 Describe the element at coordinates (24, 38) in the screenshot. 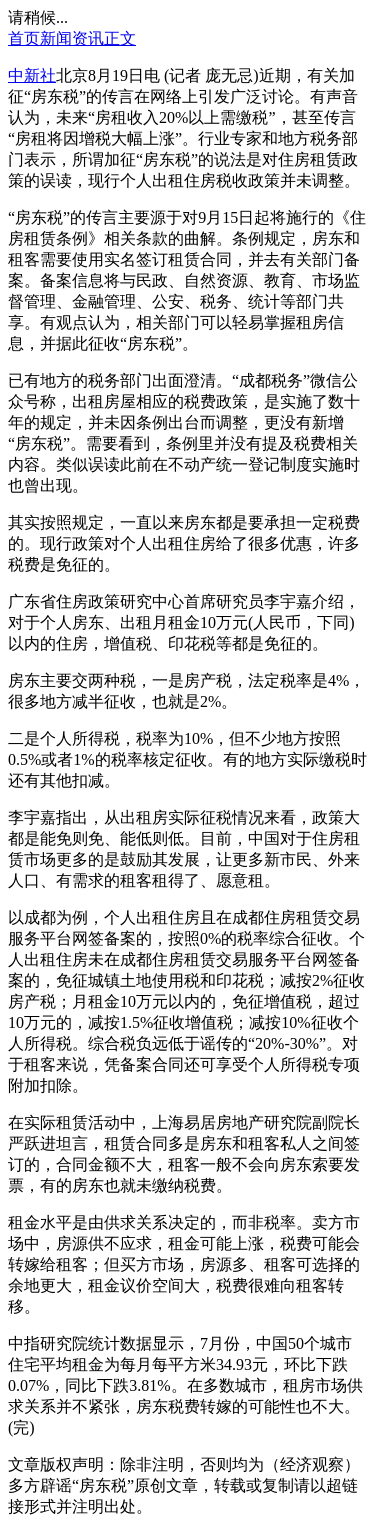

I see `首页` at that location.